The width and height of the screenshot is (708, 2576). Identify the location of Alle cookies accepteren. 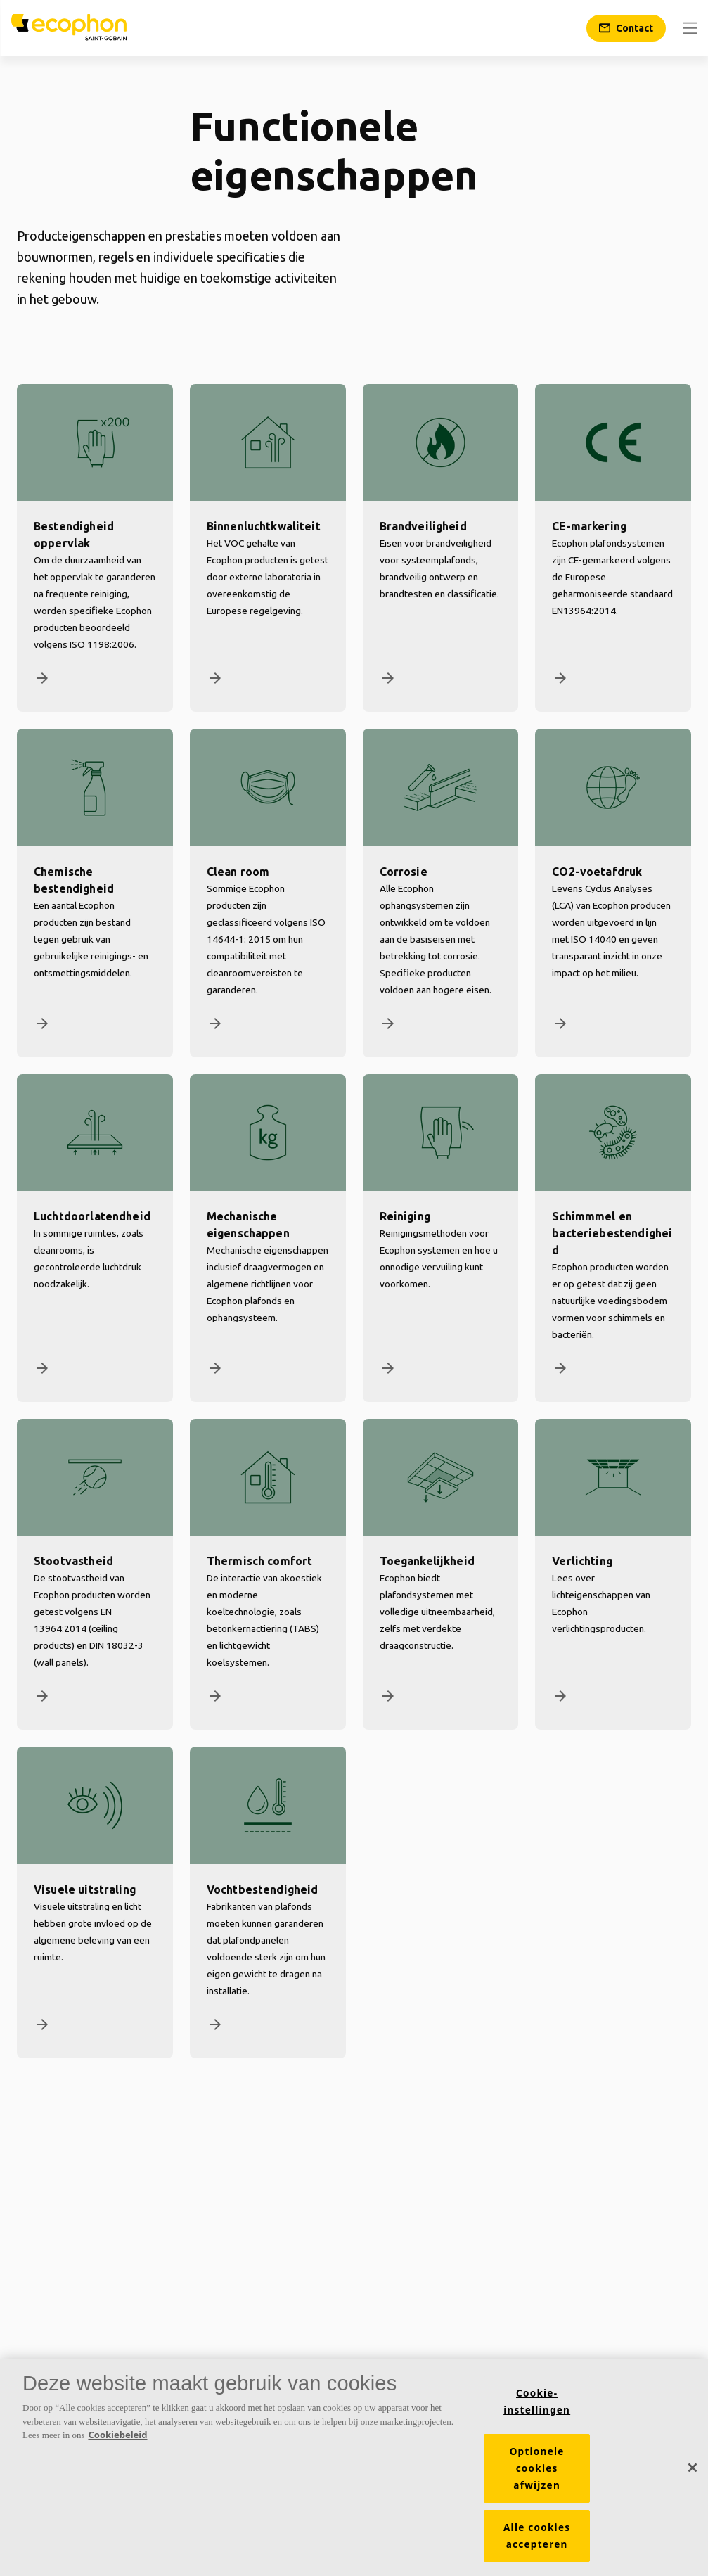
(536, 2536).